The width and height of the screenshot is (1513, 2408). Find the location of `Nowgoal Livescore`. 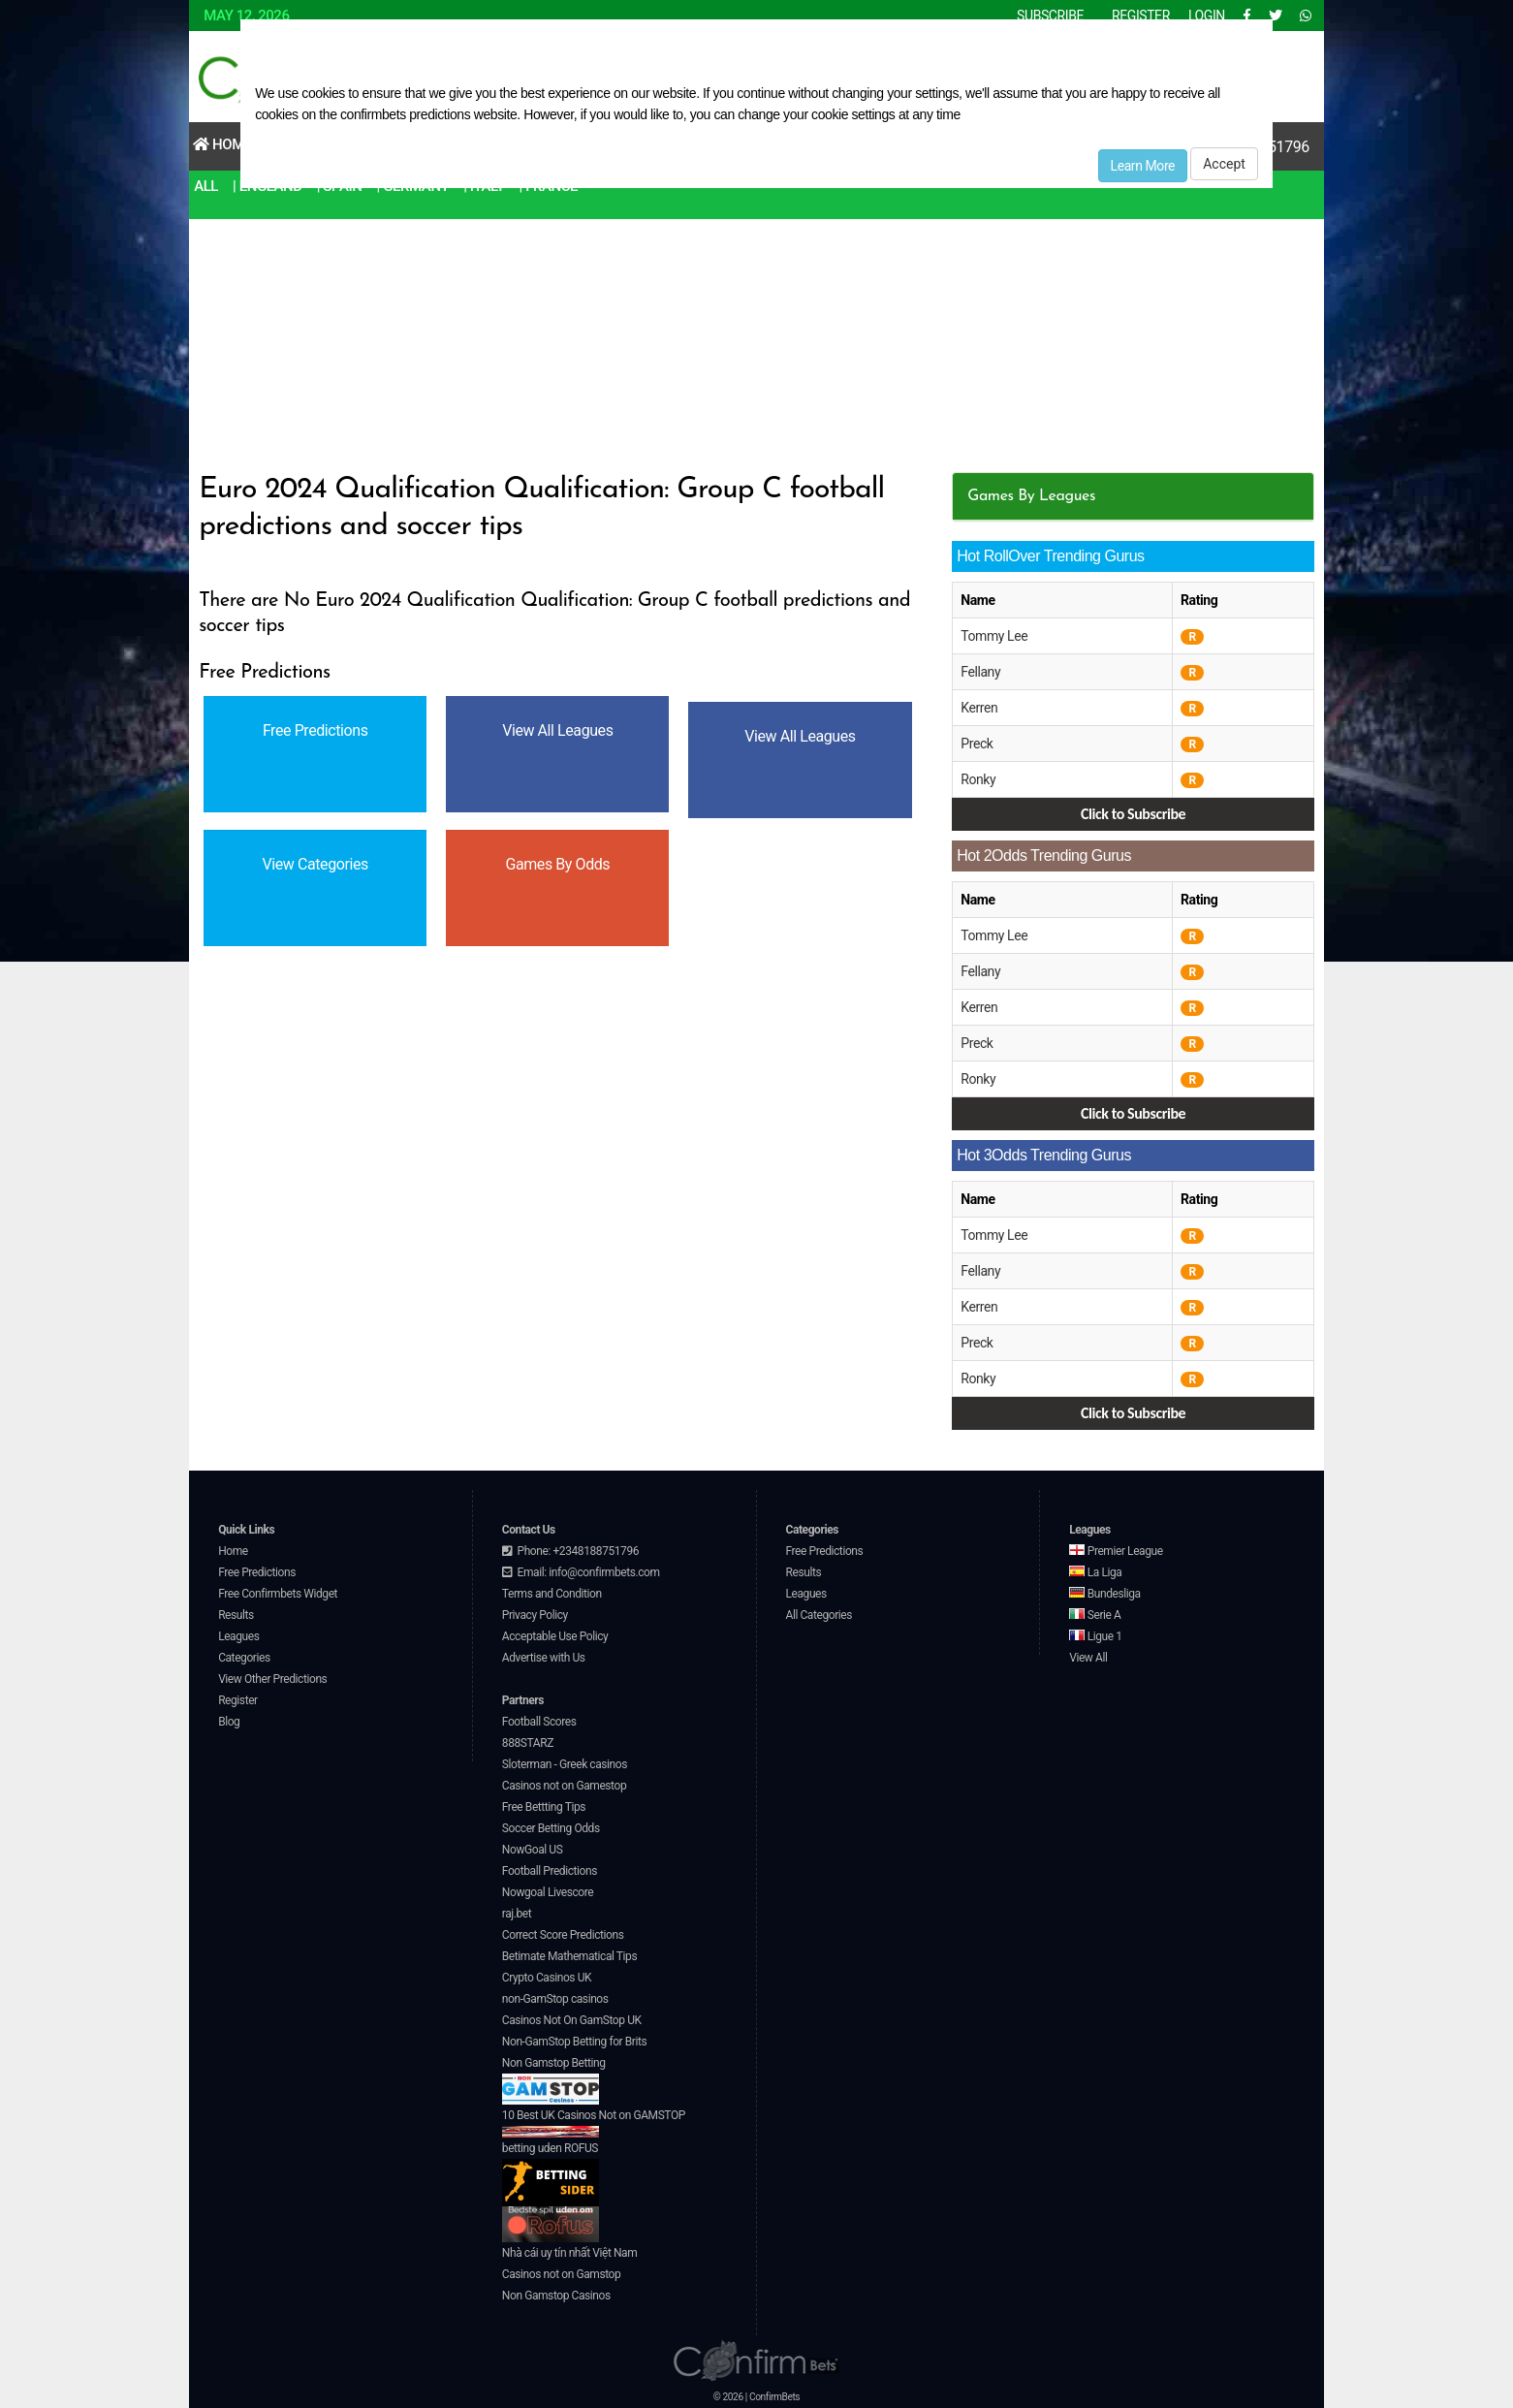

Nowgoal Livescore is located at coordinates (547, 1892).